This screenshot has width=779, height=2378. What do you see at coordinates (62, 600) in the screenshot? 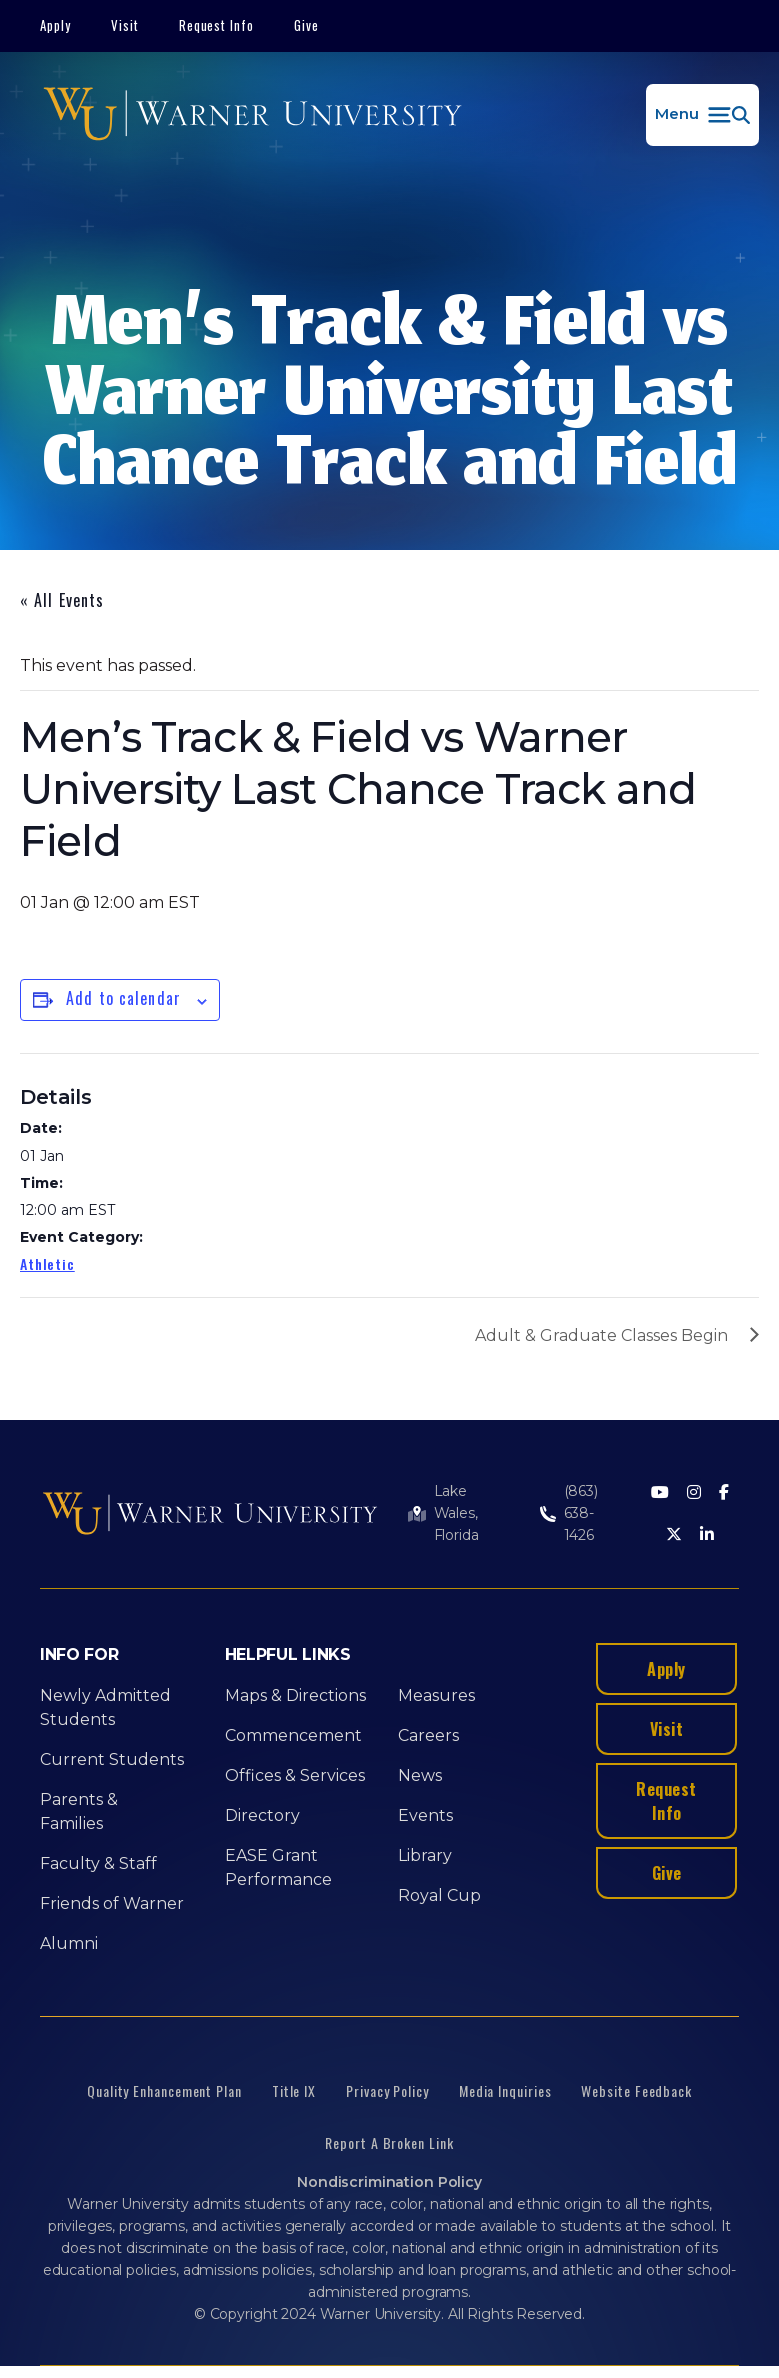
I see `« All Events` at bounding box center [62, 600].